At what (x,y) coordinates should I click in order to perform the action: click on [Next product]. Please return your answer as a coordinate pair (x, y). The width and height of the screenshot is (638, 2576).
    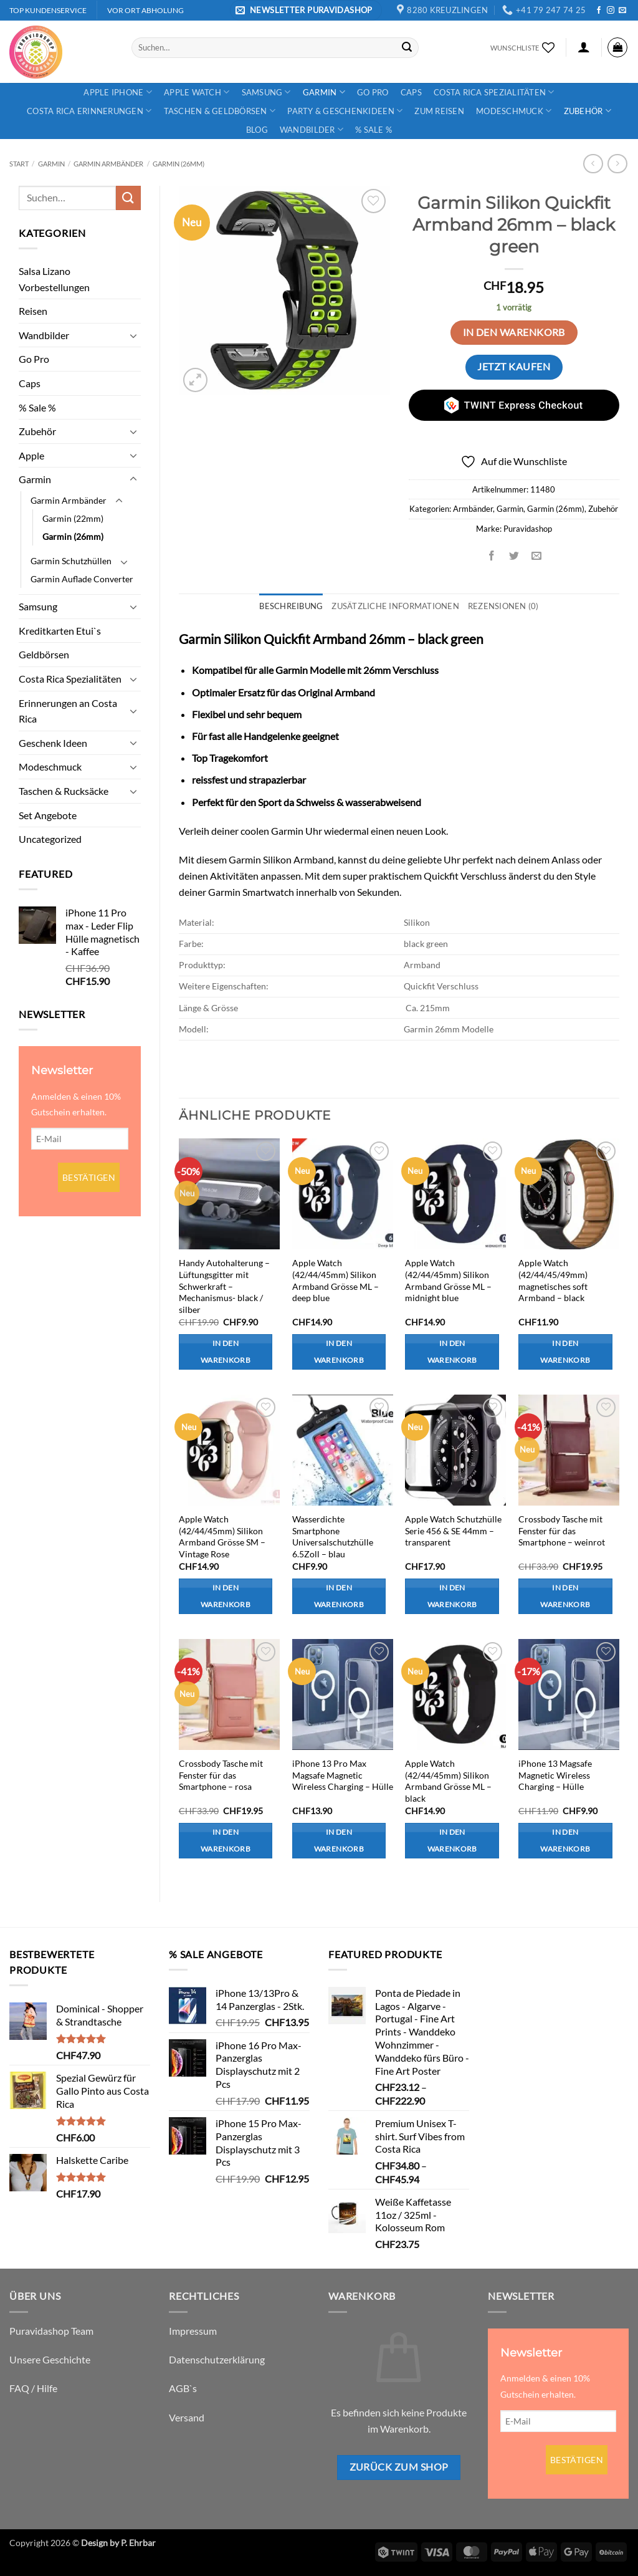
    Looking at the image, I should click on (592, 163).